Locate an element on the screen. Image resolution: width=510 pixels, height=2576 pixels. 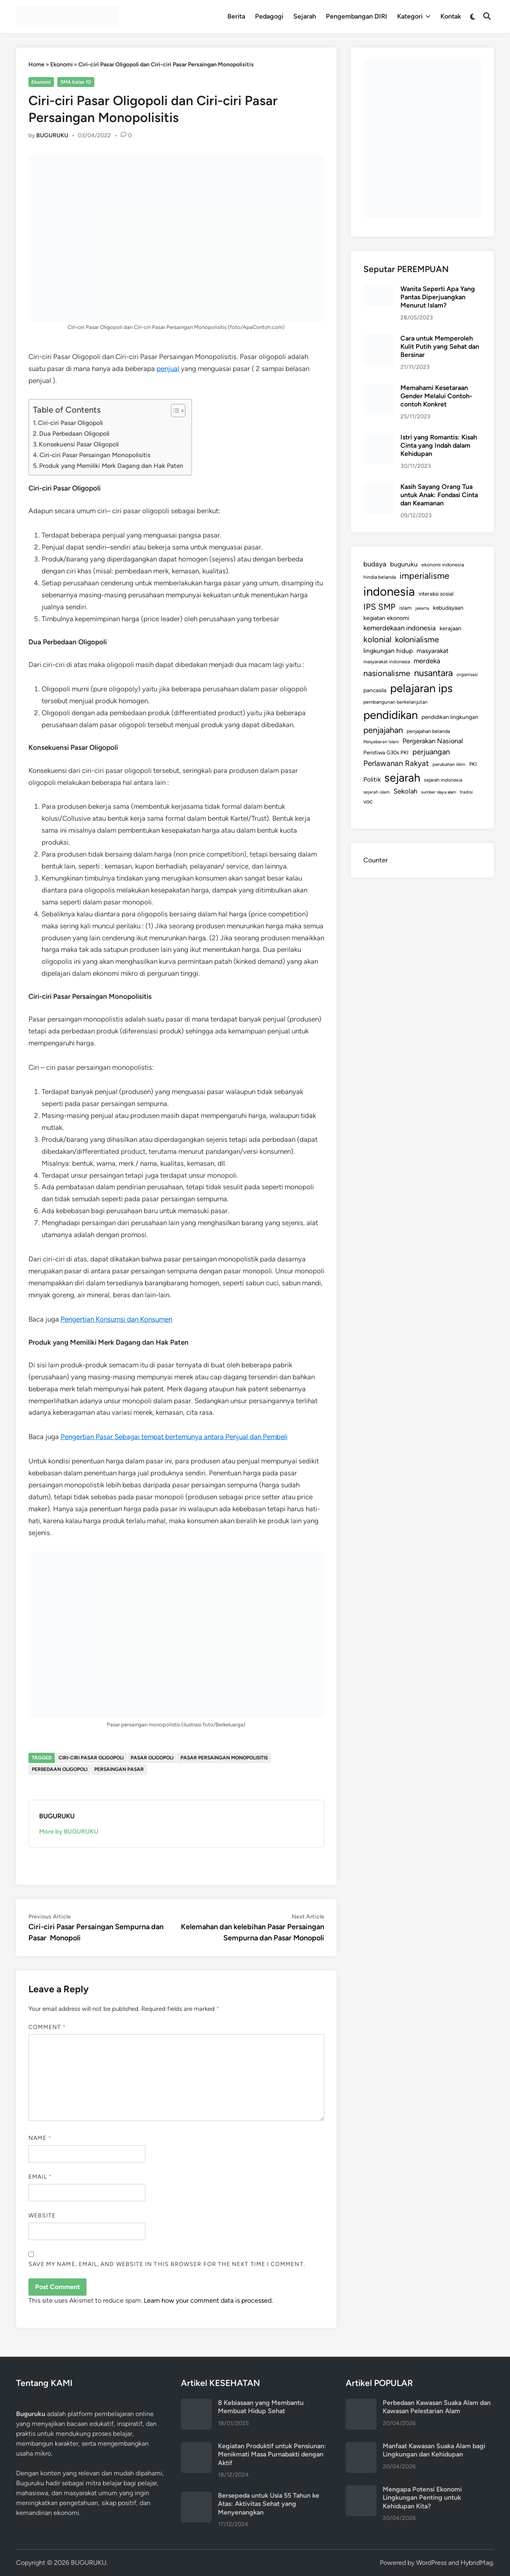
penjajahan [penjajahan (395 items)] is located at coordinates (383, 730).